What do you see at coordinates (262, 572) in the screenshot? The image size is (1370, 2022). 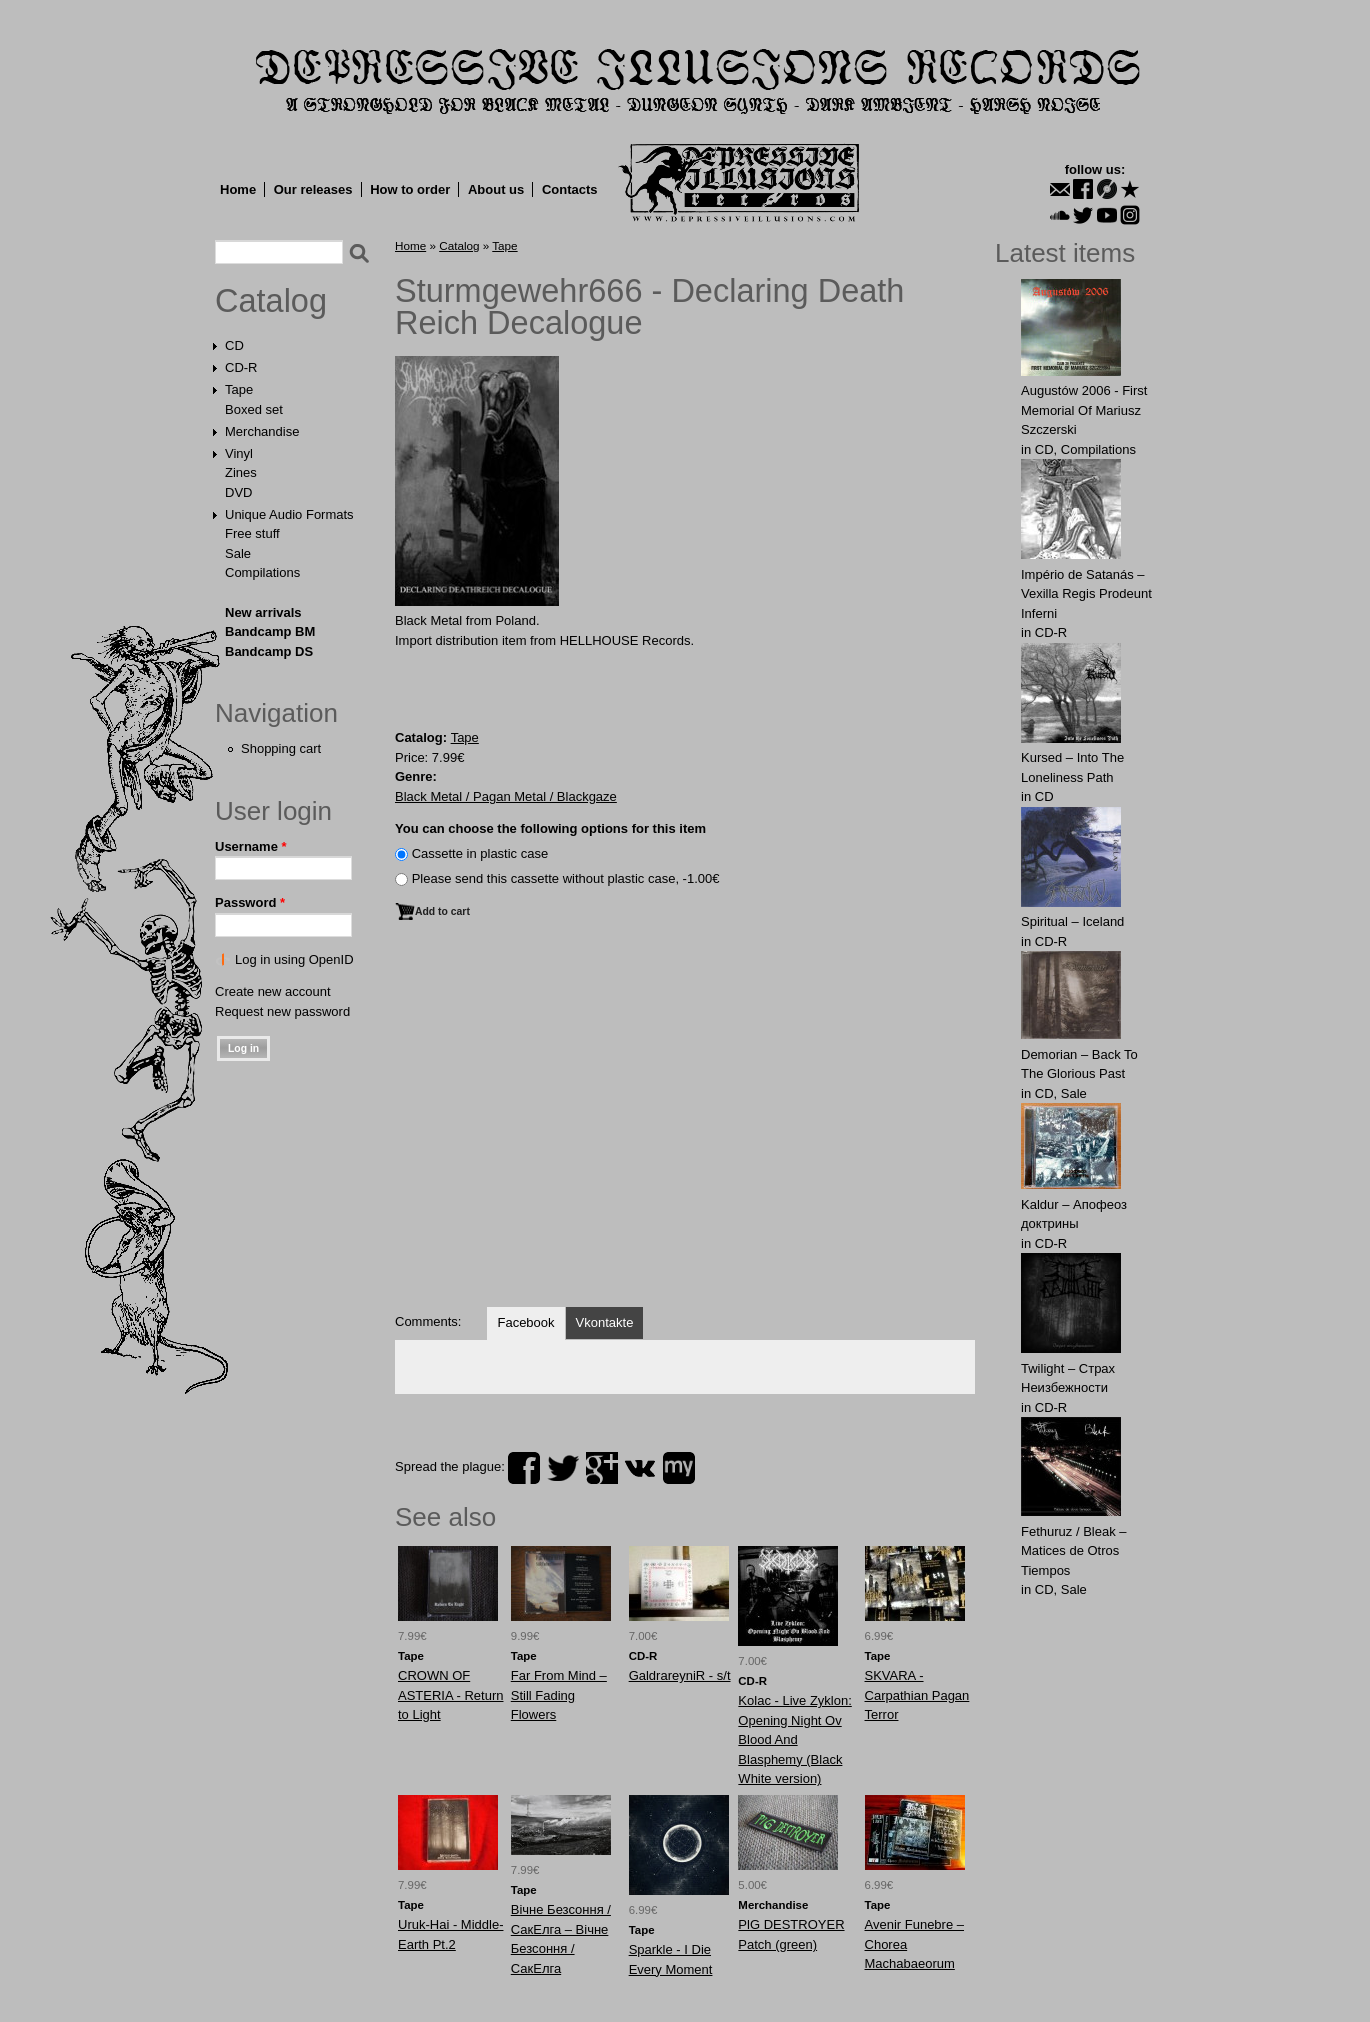 I see `Compilations` at bounding box center [262, 572].